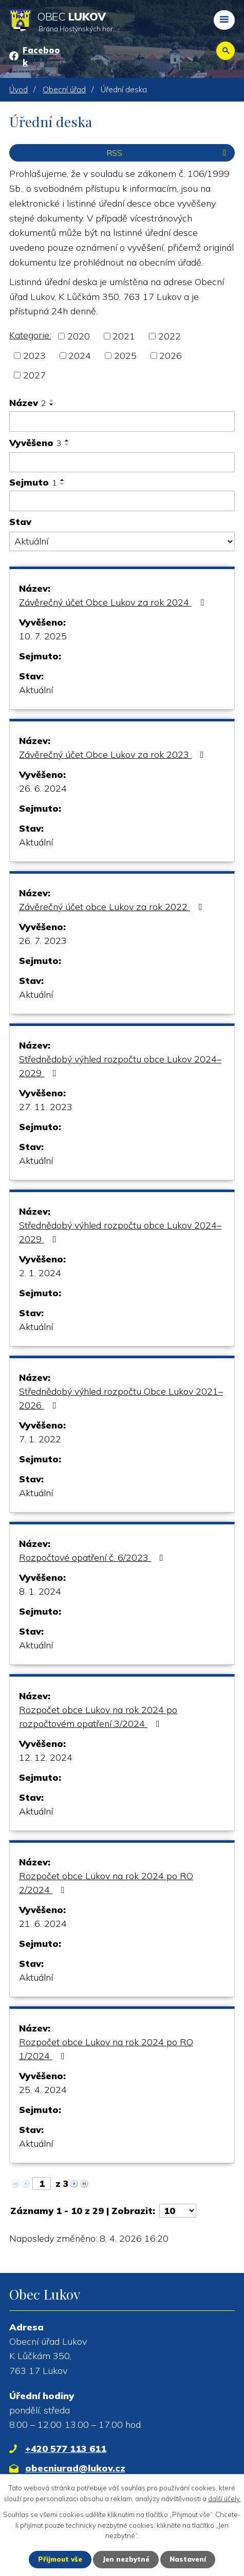 This screenshot has height=2576, width=244. I want to click on 2020, so click(78, 336).